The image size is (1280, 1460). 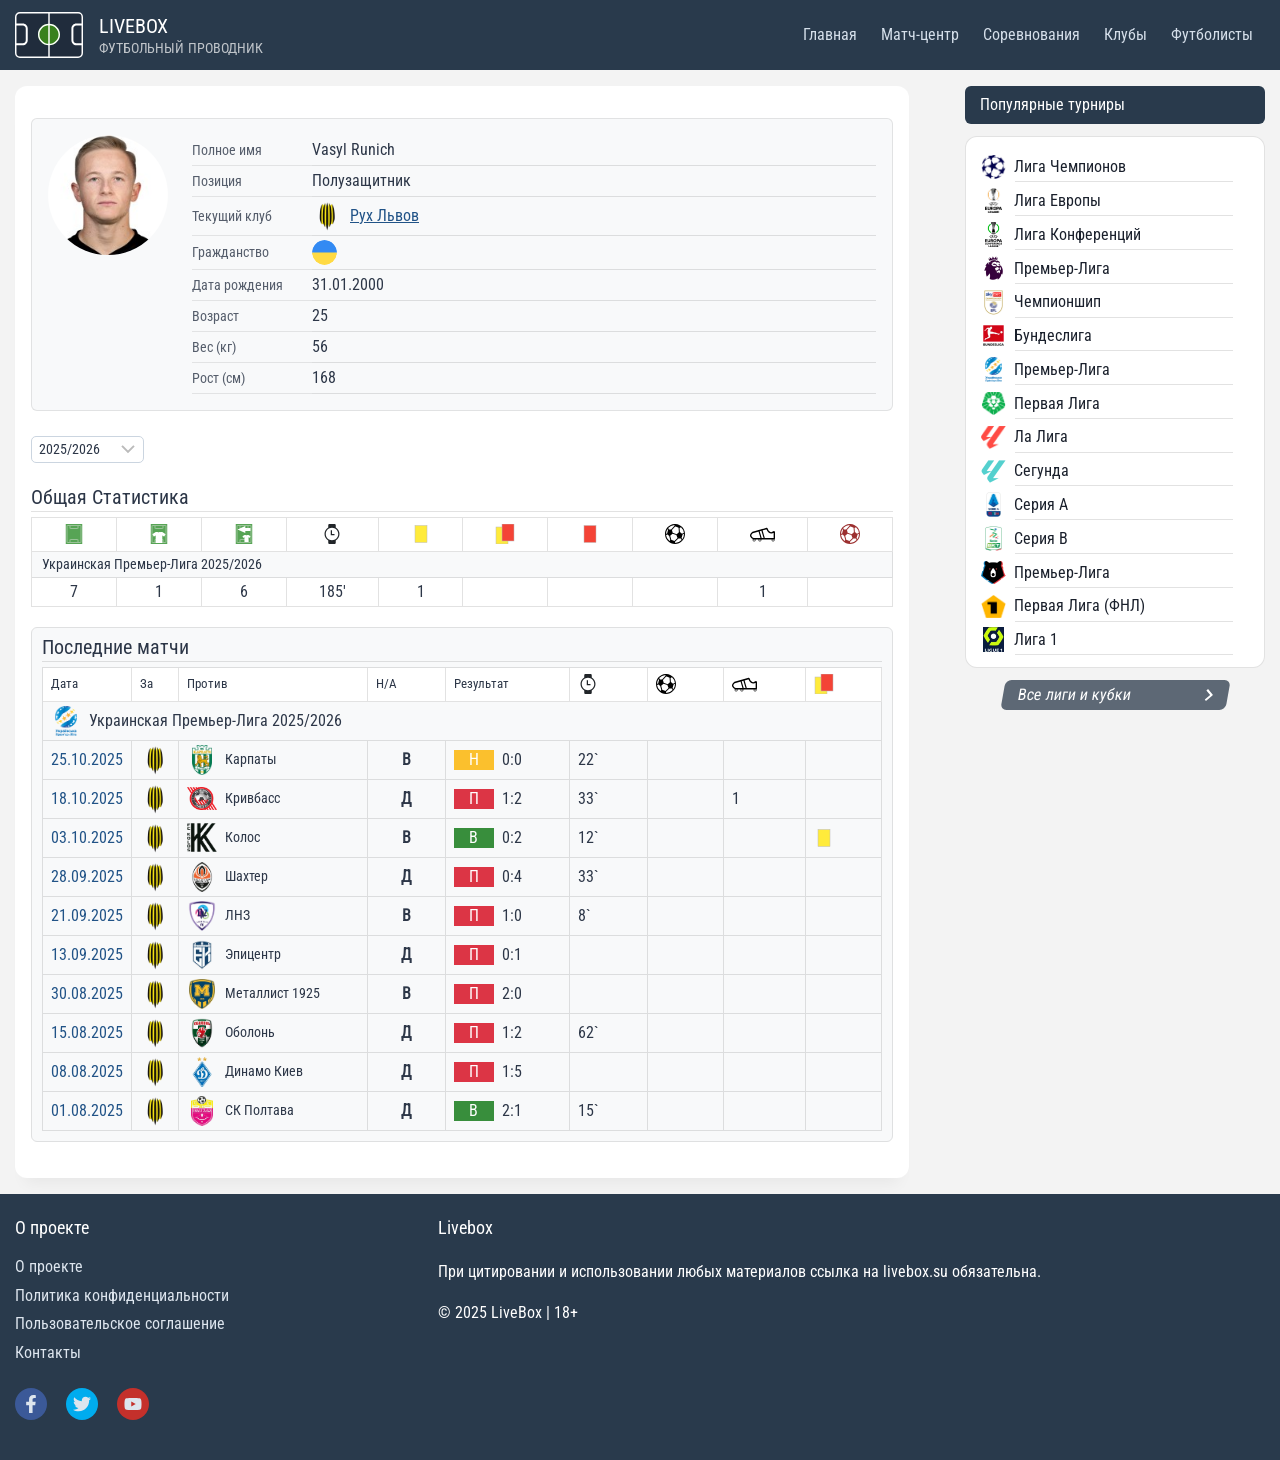 What do you see at coordinates (87, 954) in the screenshot?
I see `13.09.2025` at bounding box center [87, 954].